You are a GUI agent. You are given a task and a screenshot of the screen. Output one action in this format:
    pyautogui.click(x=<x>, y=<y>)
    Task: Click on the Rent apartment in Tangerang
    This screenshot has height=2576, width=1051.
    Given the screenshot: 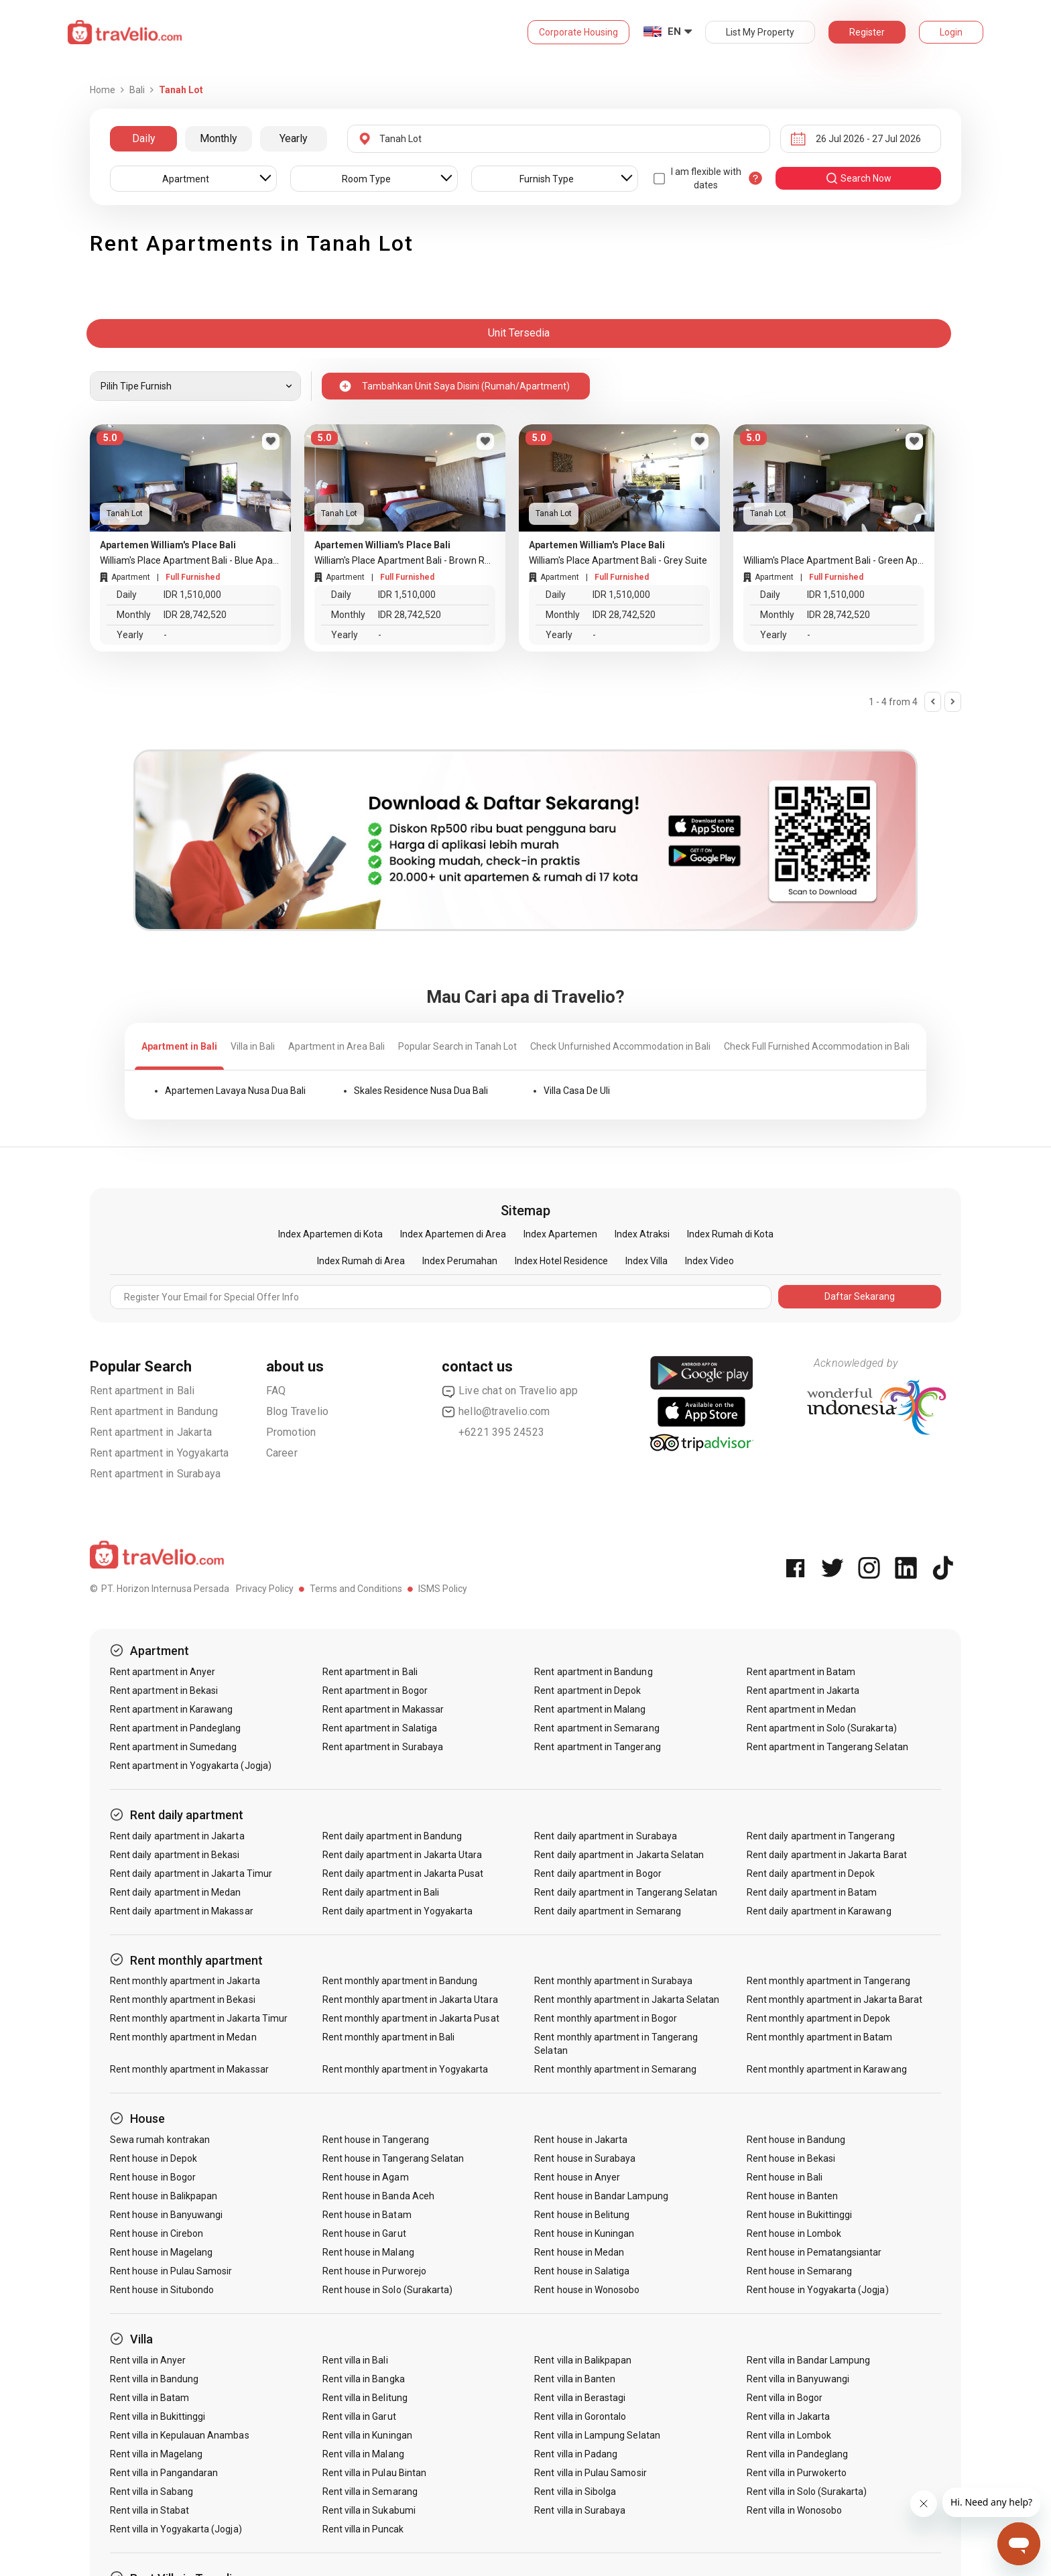 What is the action you would take?
    pyautogui.click(x=597, y=1746)
    